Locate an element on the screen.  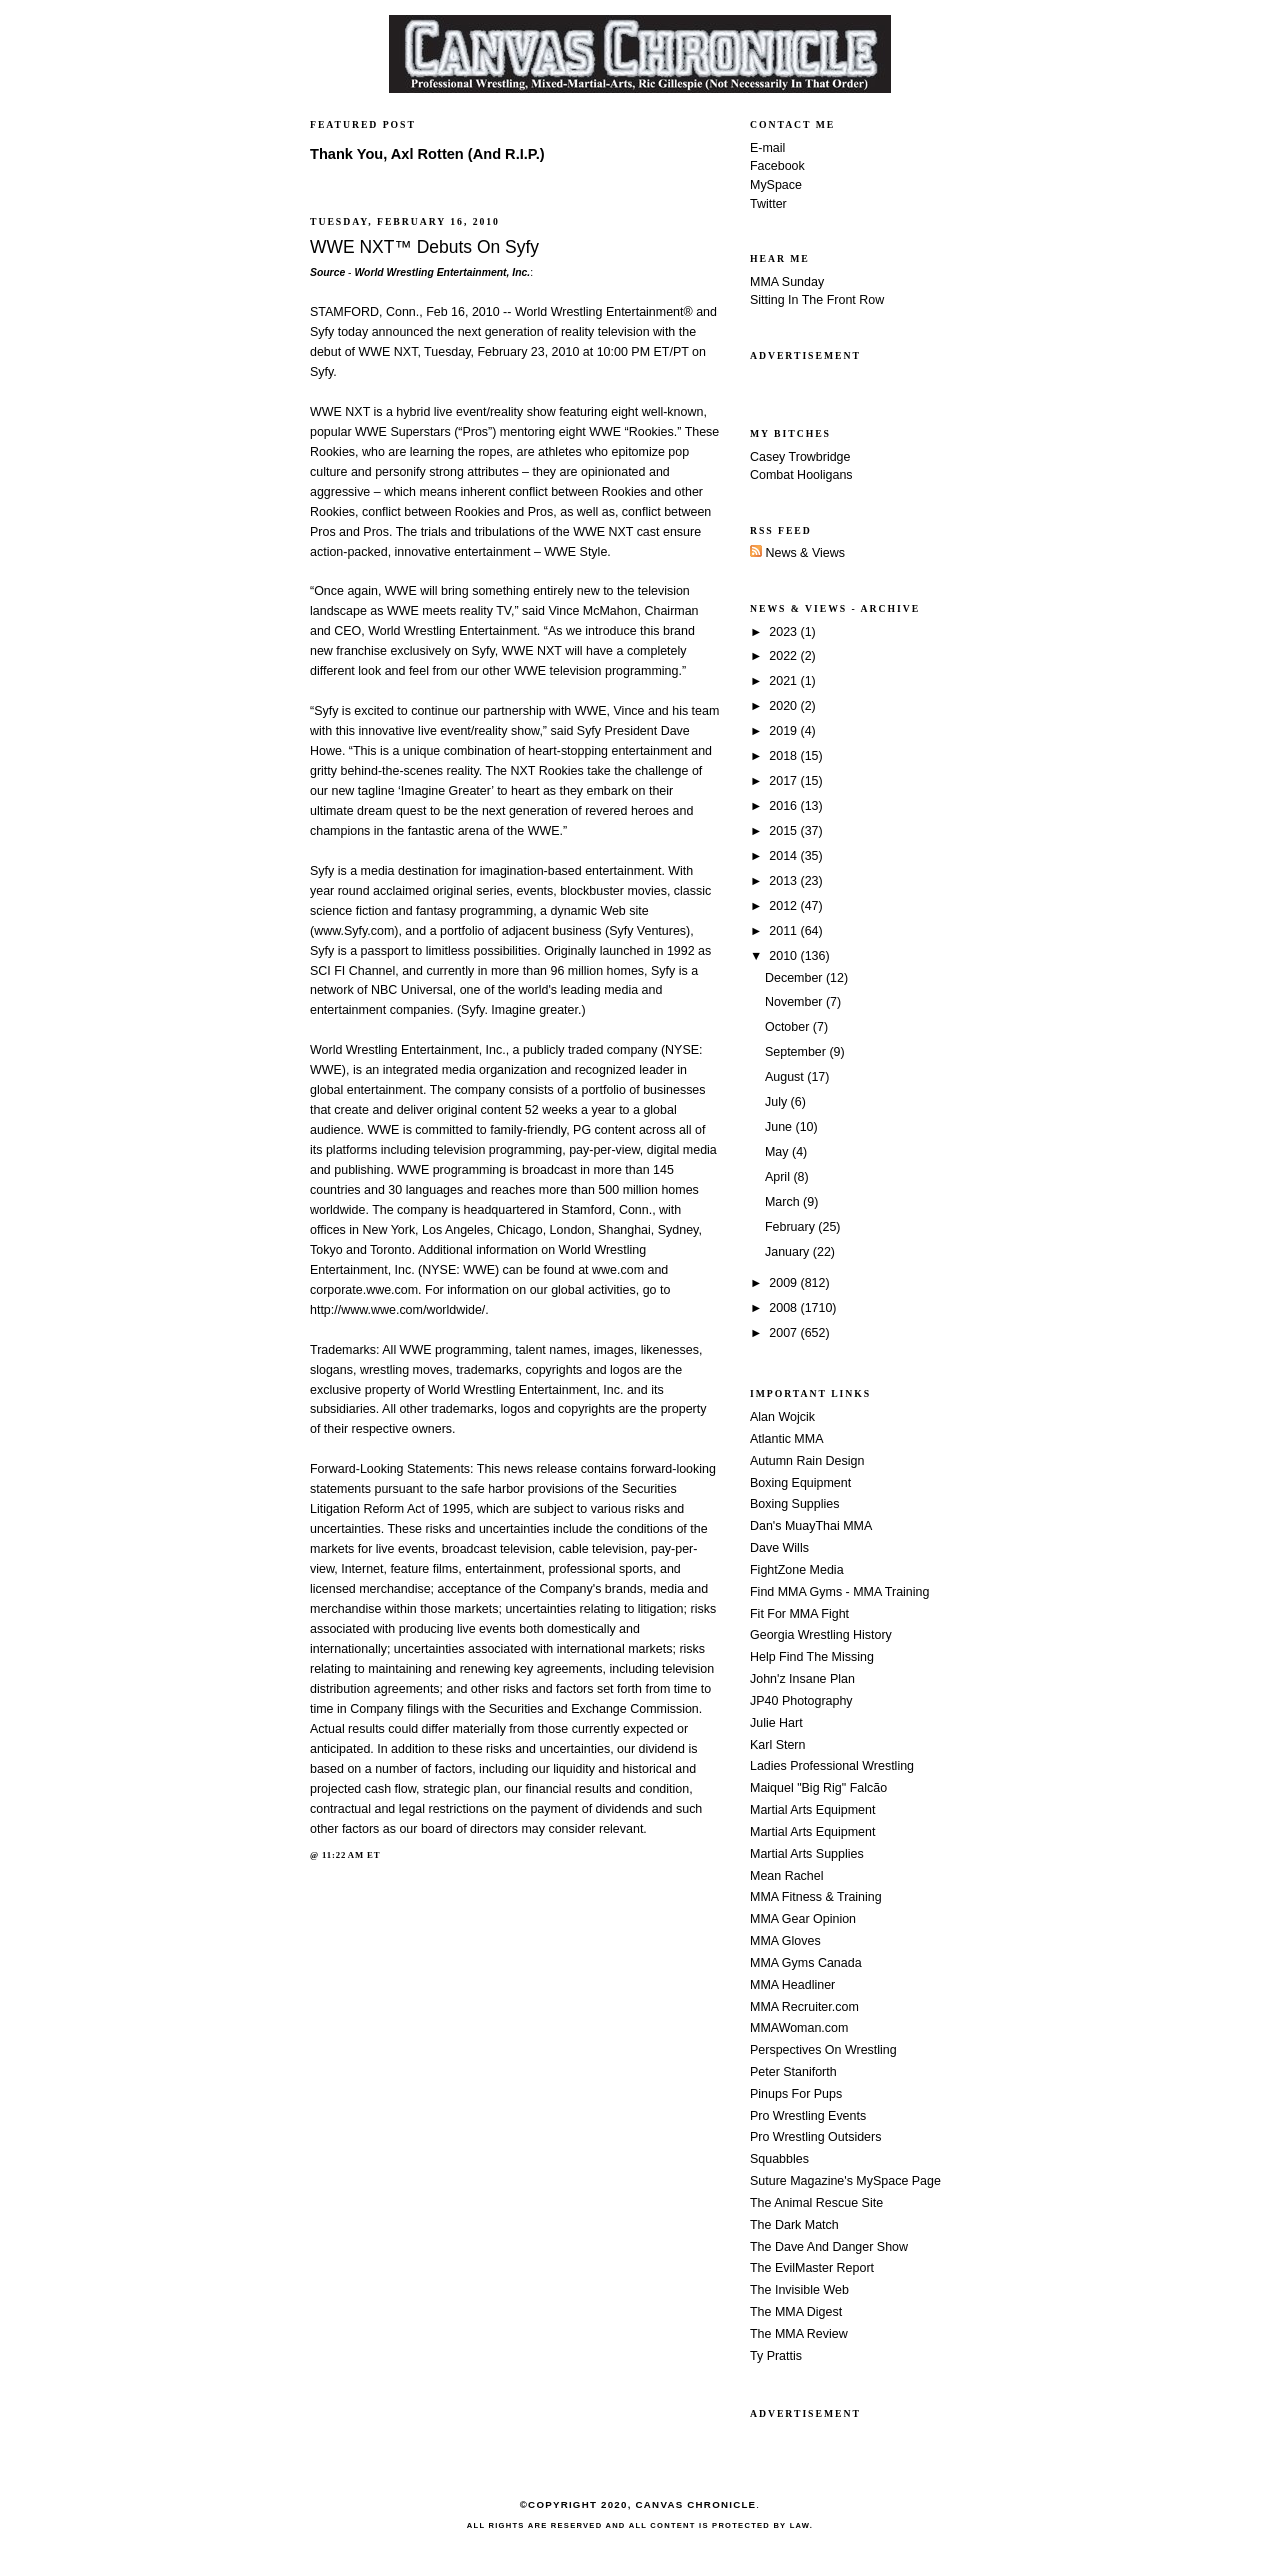
The Invisible Web is located at coordinates (799, 2290).